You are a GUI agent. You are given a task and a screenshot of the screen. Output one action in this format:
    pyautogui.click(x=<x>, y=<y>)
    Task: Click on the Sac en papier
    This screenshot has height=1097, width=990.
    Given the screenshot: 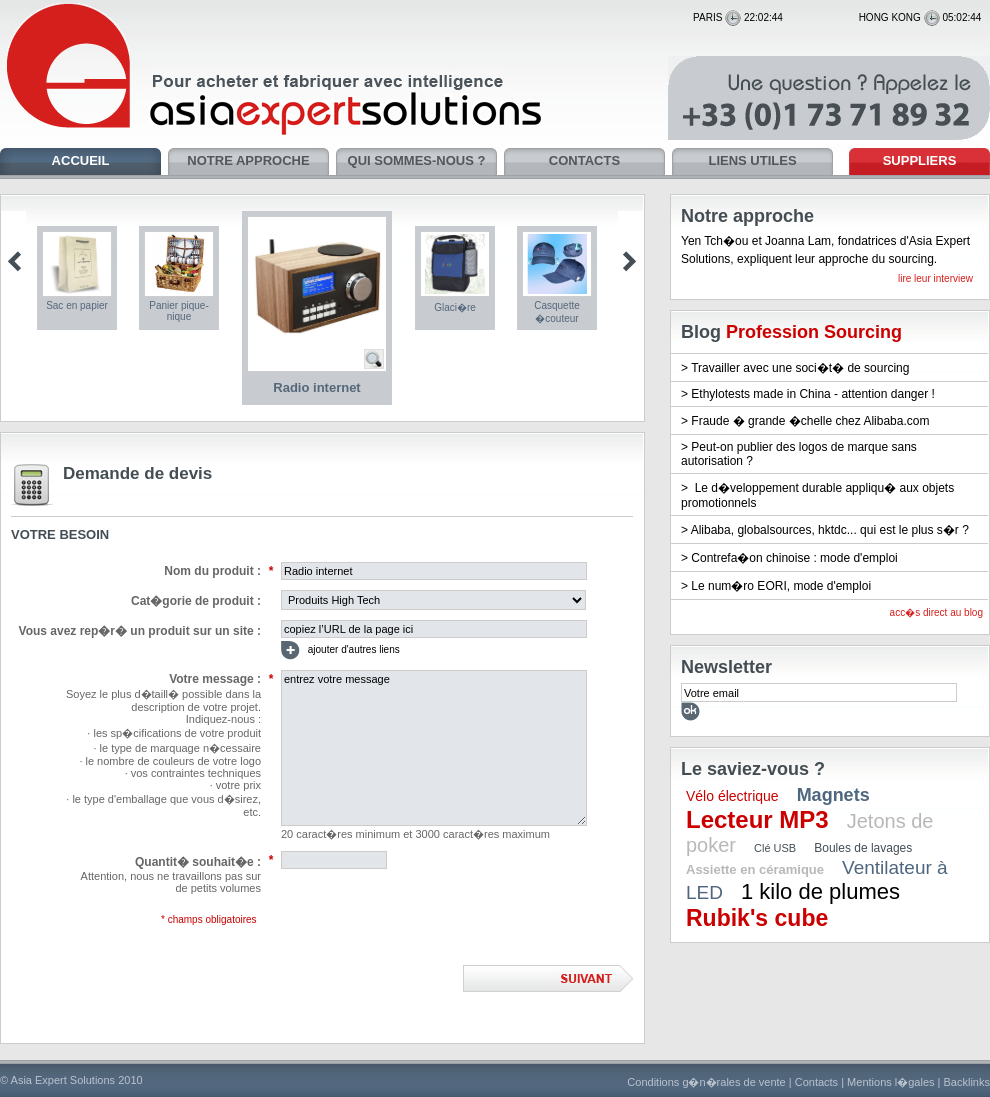 What is the action you would take?
    pyautogui.click(x=77, y=305)
    